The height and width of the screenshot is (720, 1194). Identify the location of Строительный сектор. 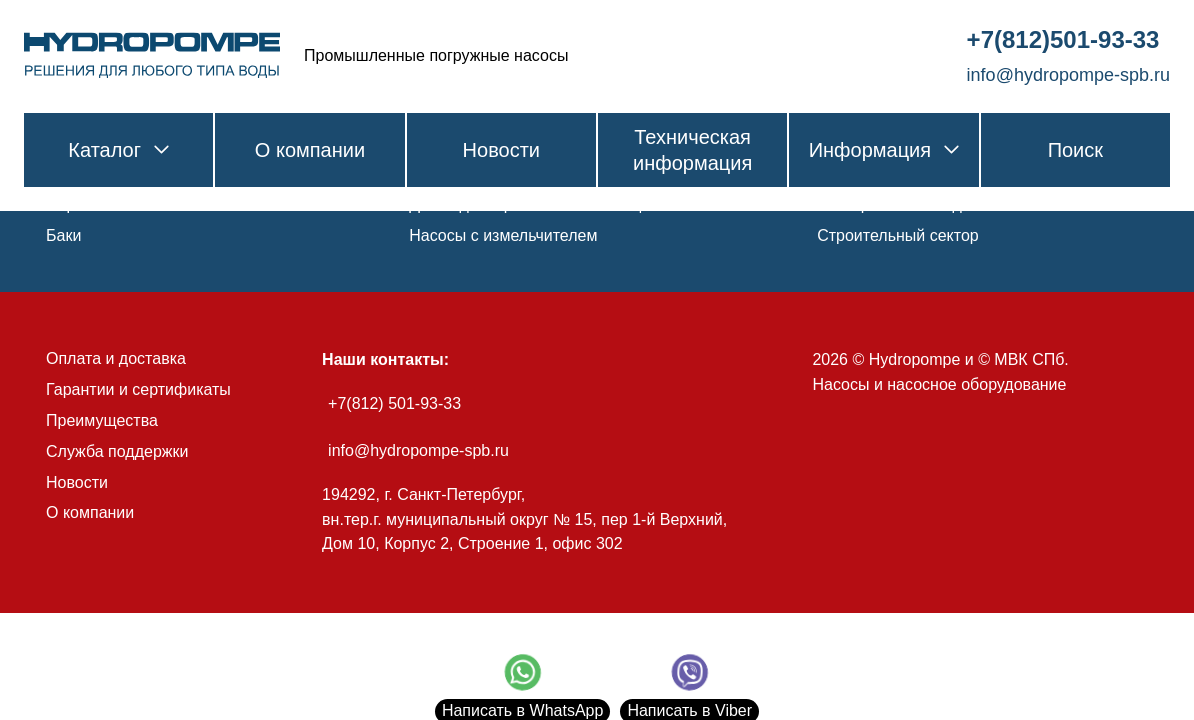
(898, 235).